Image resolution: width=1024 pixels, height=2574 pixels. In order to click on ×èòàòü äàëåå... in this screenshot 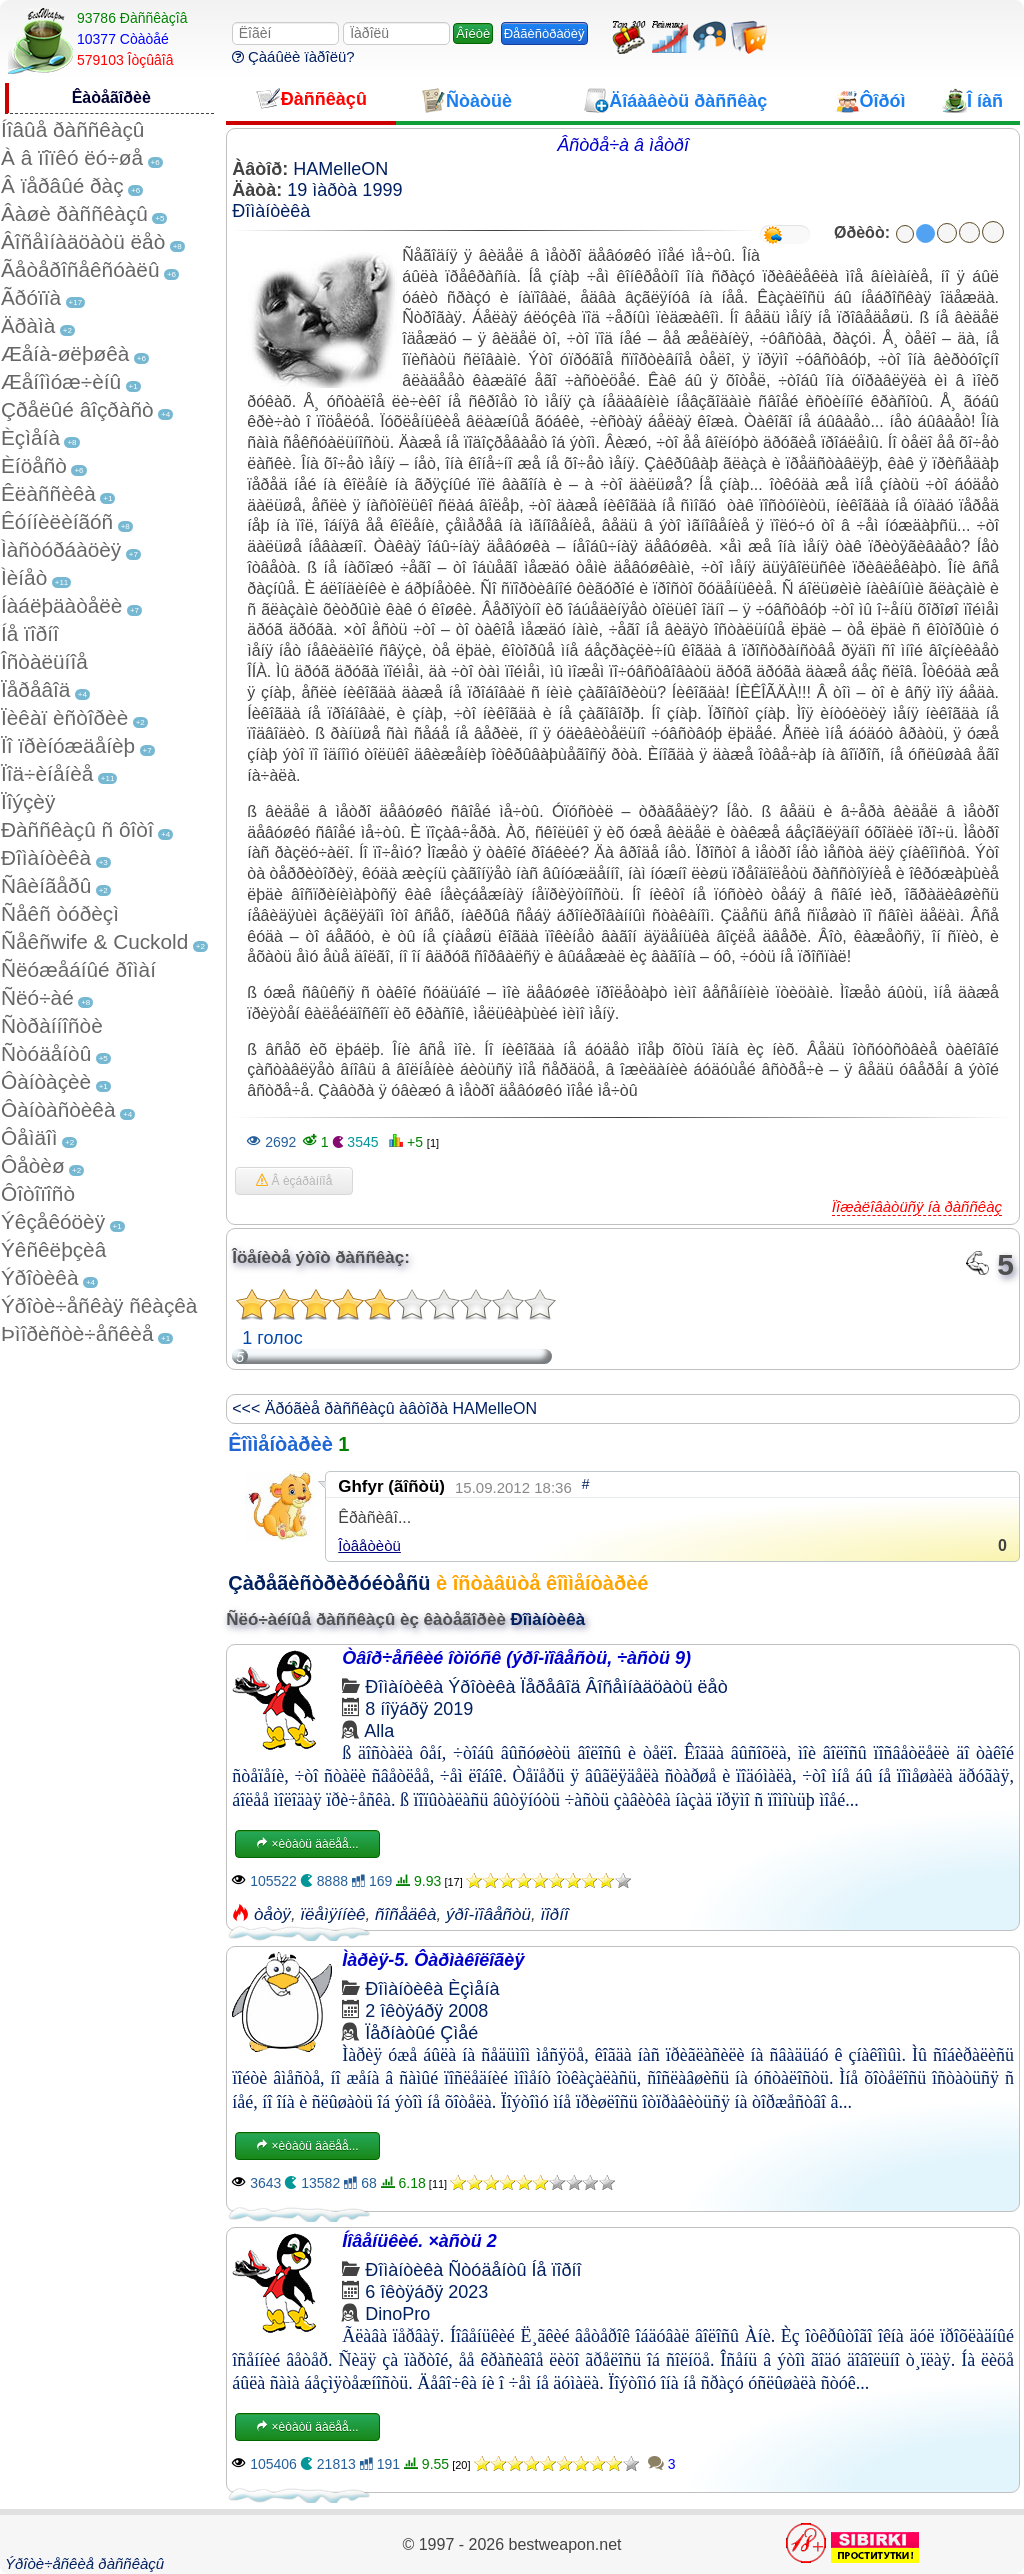, I will do `click(307, 1844)`.